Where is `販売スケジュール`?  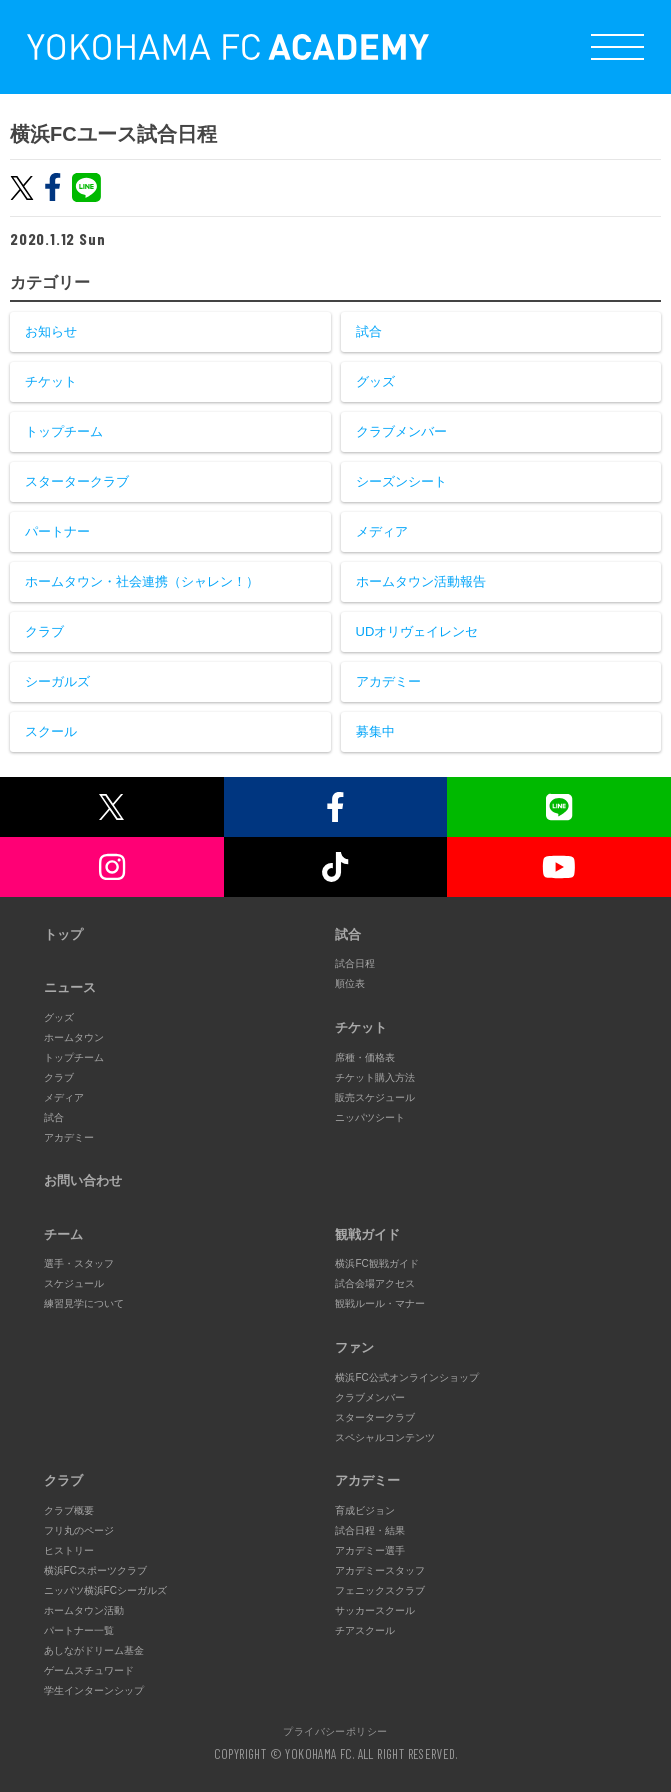
販売スケジュール is located at coordinates (375, 1097).